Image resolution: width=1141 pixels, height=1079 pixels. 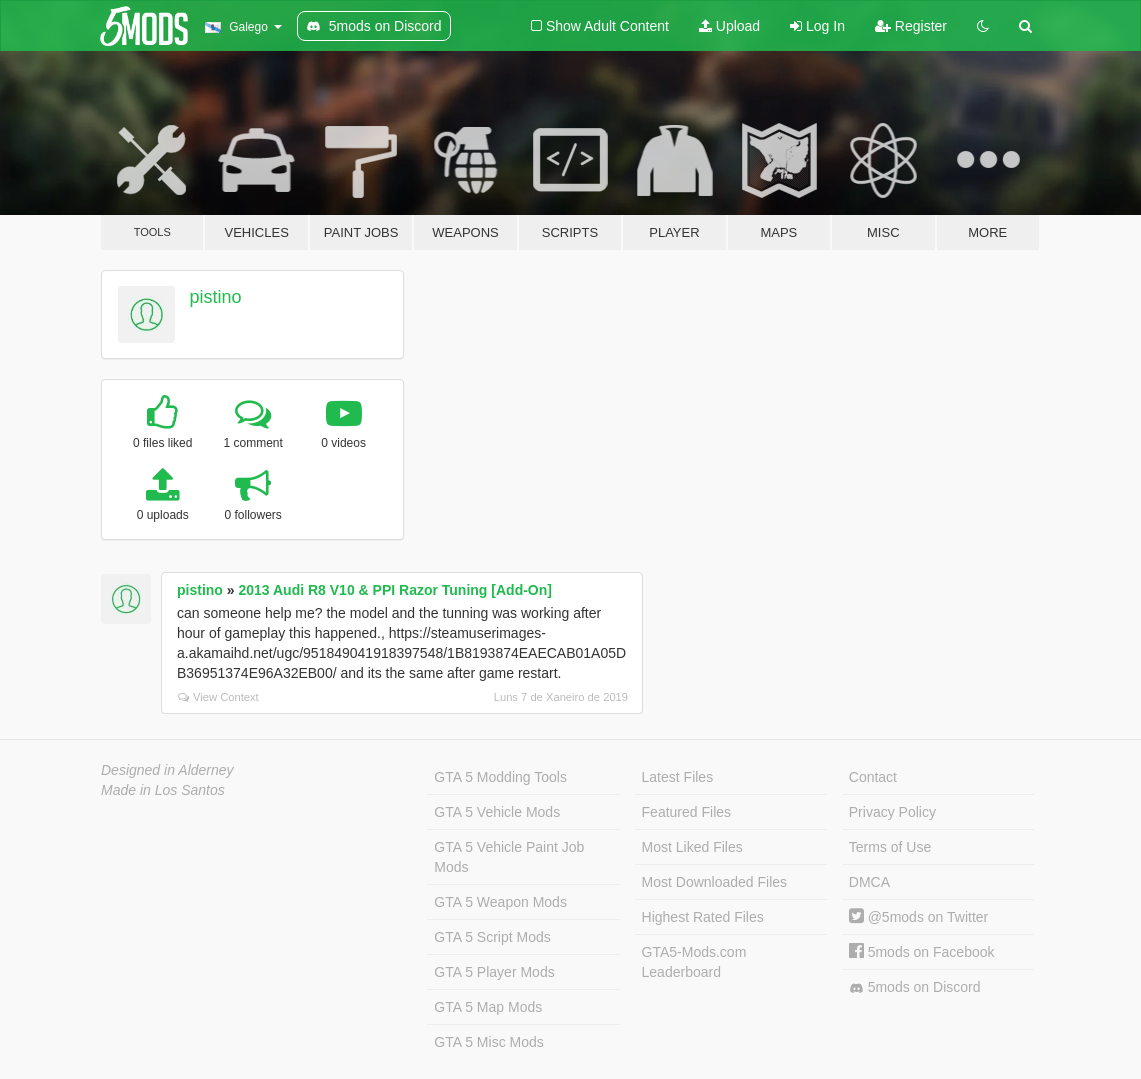 What do you see at coordinates (892, 812) in the screenshot?
I see `Privacy Policy` at bounding box center [892, 812].